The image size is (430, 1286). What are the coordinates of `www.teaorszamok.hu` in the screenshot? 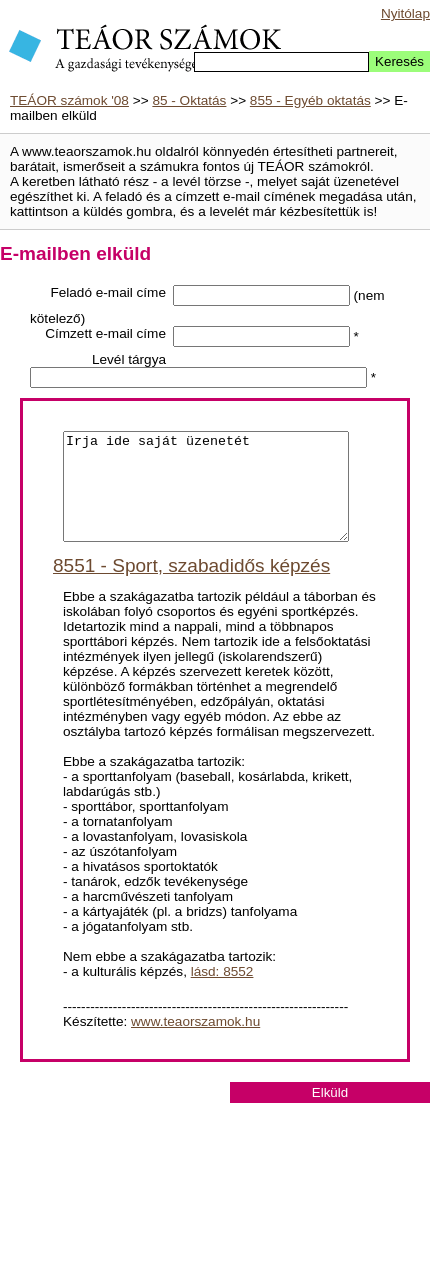 It's located at (195, 1042).